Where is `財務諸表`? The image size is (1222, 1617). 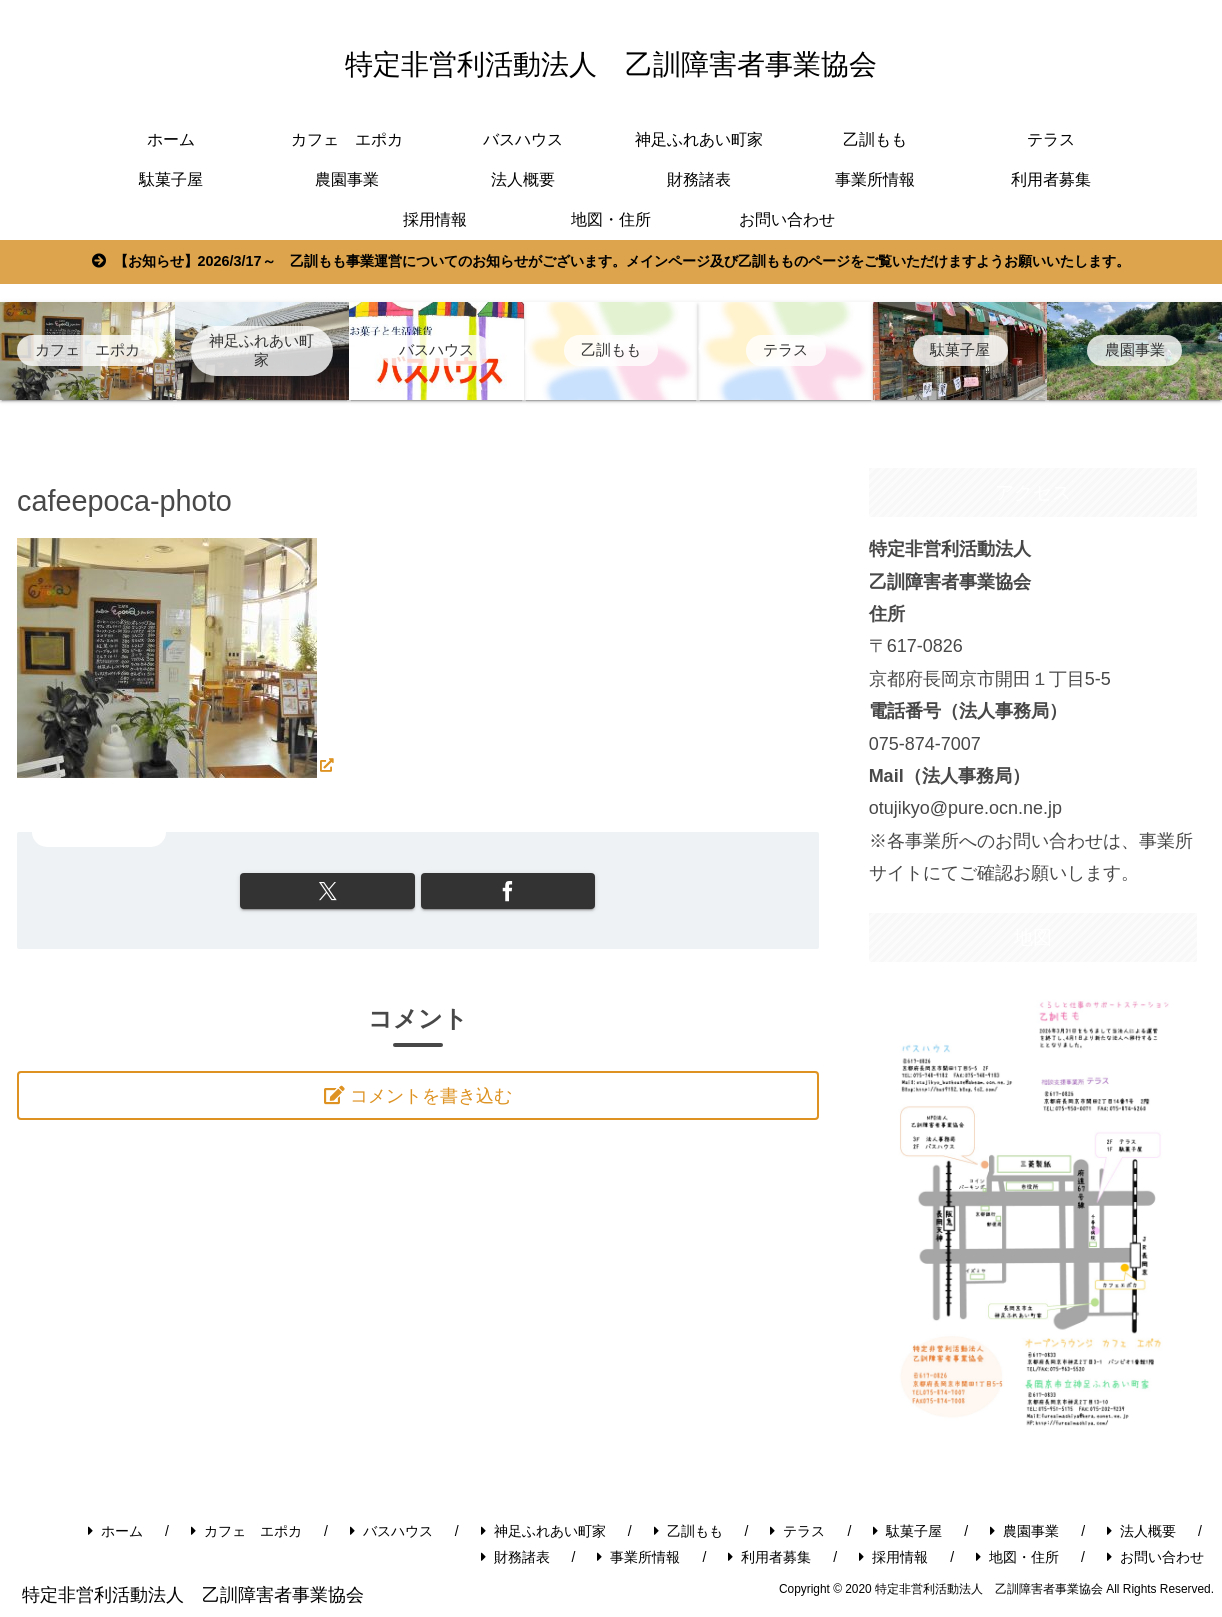
財務諸表 is located at coordinates (515, 1557).